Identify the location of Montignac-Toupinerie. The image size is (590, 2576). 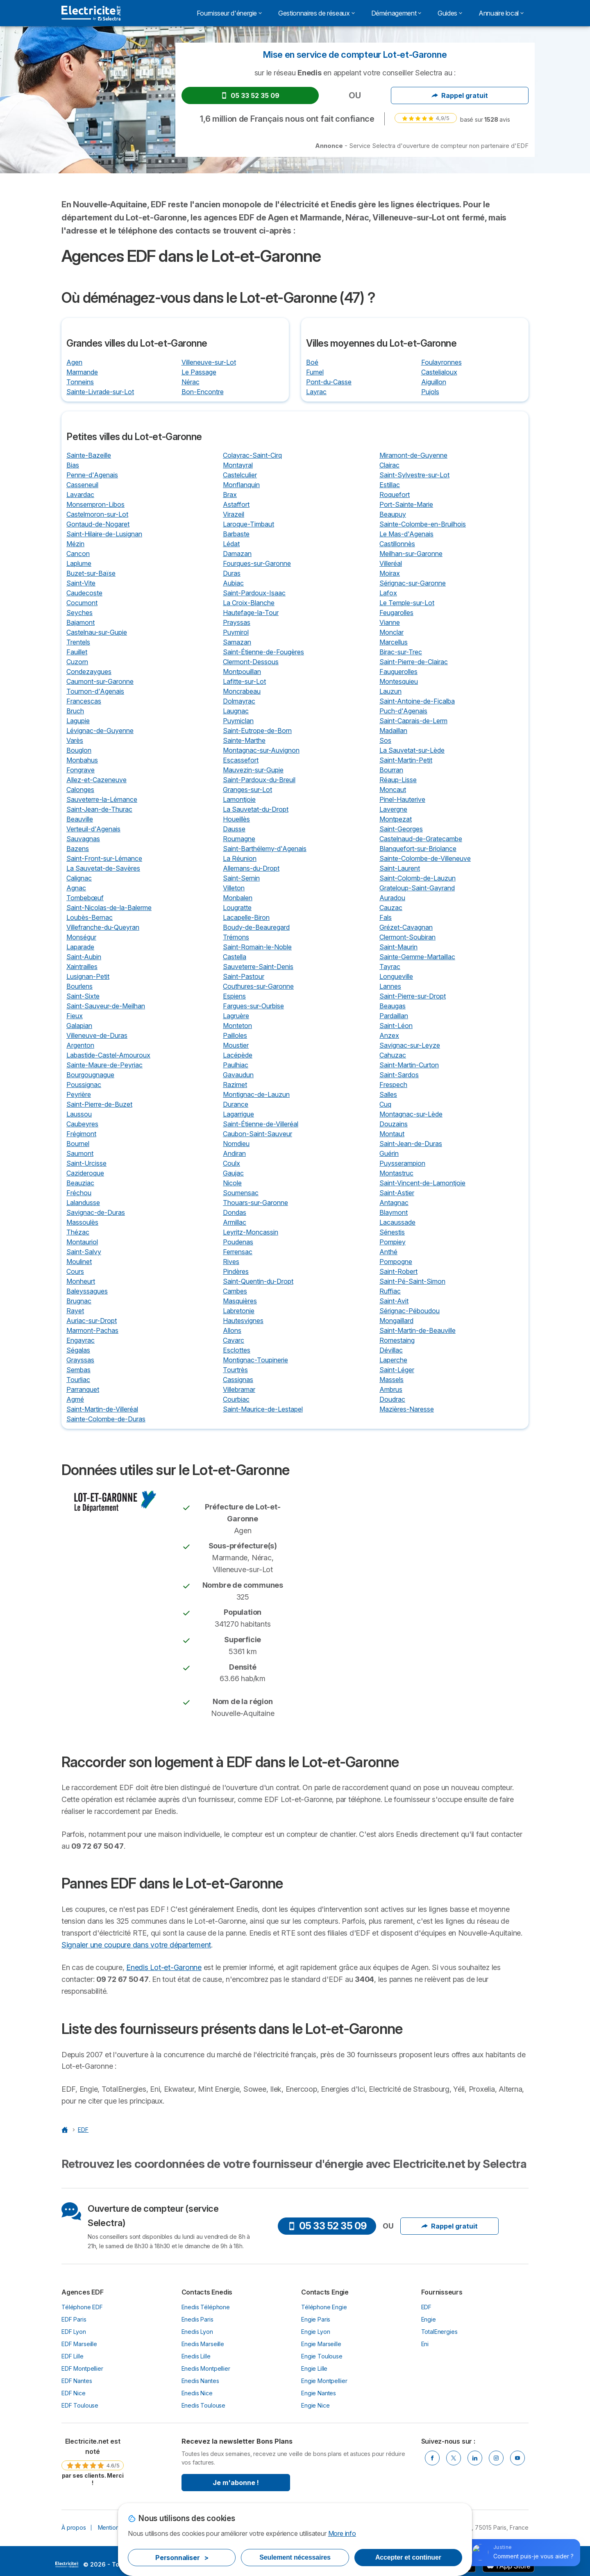
(255, 1360).